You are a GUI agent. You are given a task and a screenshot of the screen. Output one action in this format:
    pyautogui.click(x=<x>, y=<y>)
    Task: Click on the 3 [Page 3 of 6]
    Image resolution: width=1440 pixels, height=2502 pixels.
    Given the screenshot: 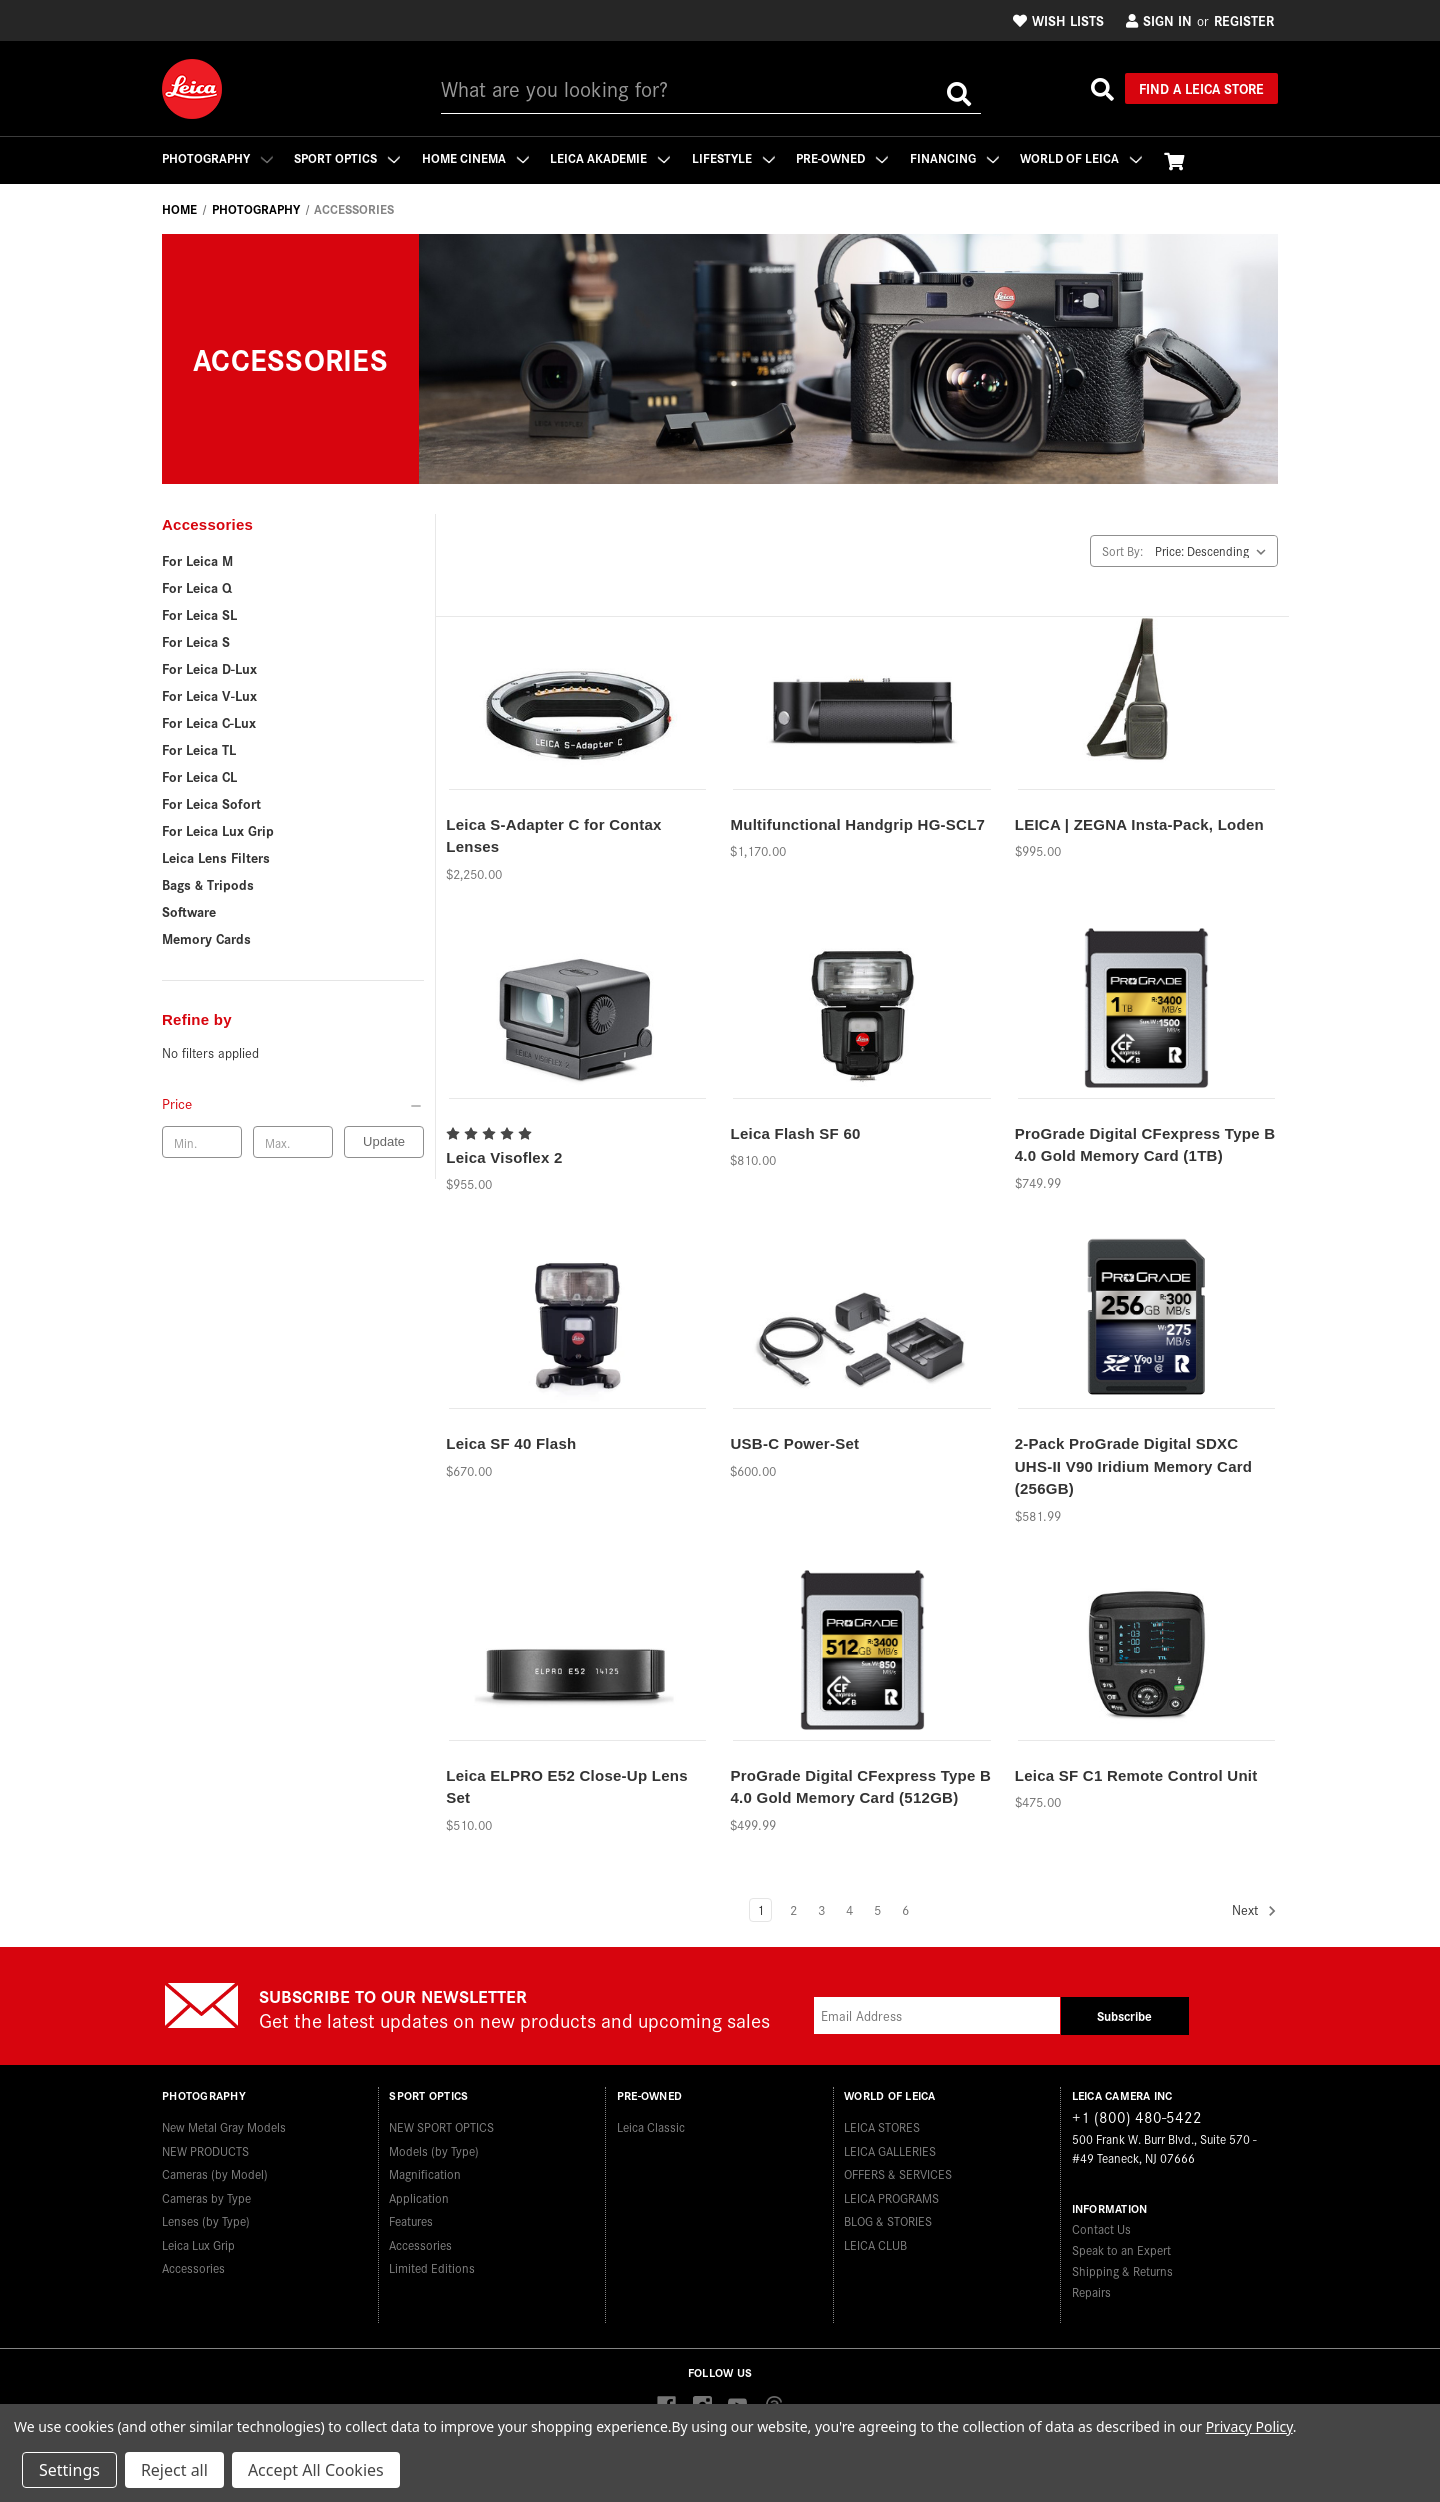 What is the action you would take?
    pyautogui.click(x=821, y=1909)
    